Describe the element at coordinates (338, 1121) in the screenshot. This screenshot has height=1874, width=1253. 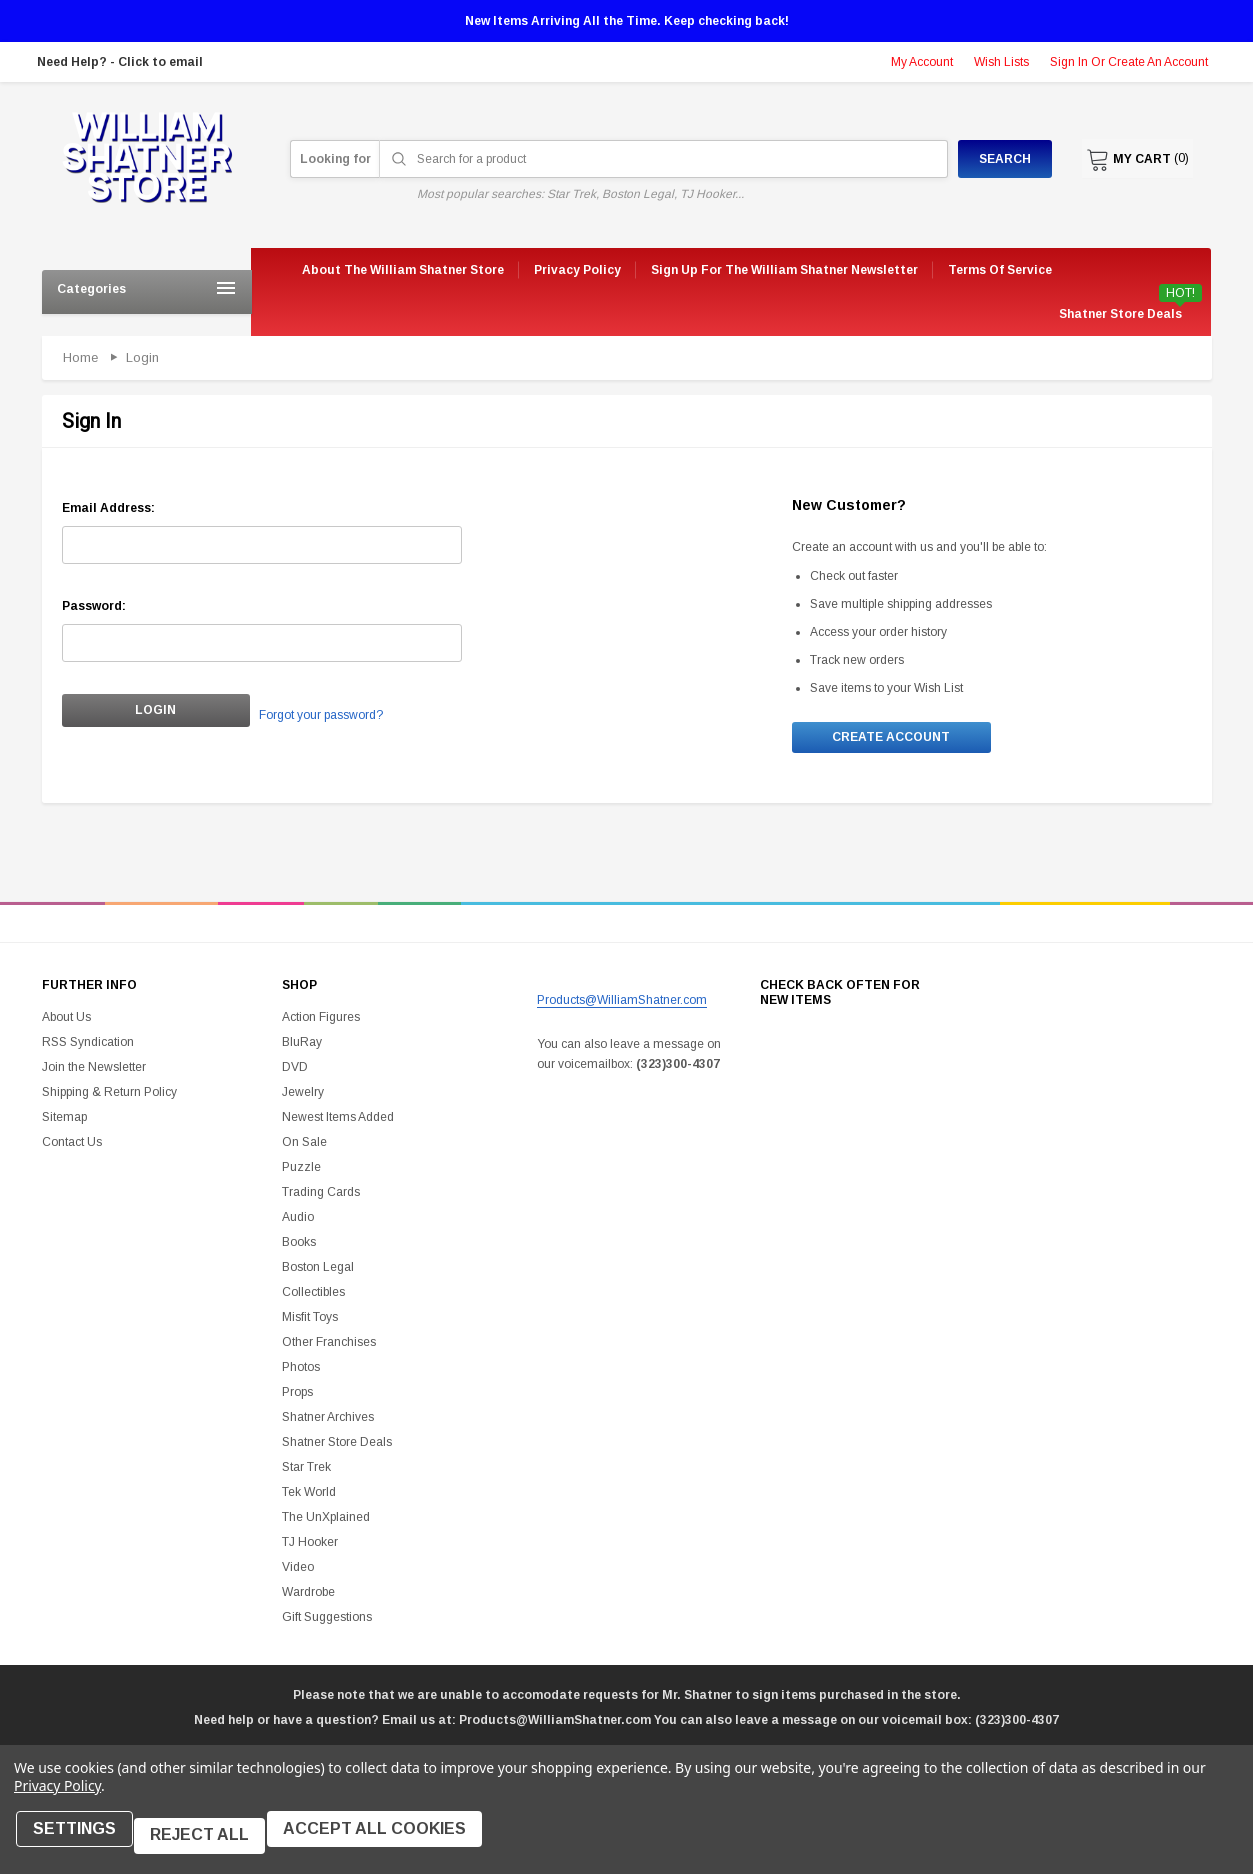
I see `Newest Items Added` at that location.